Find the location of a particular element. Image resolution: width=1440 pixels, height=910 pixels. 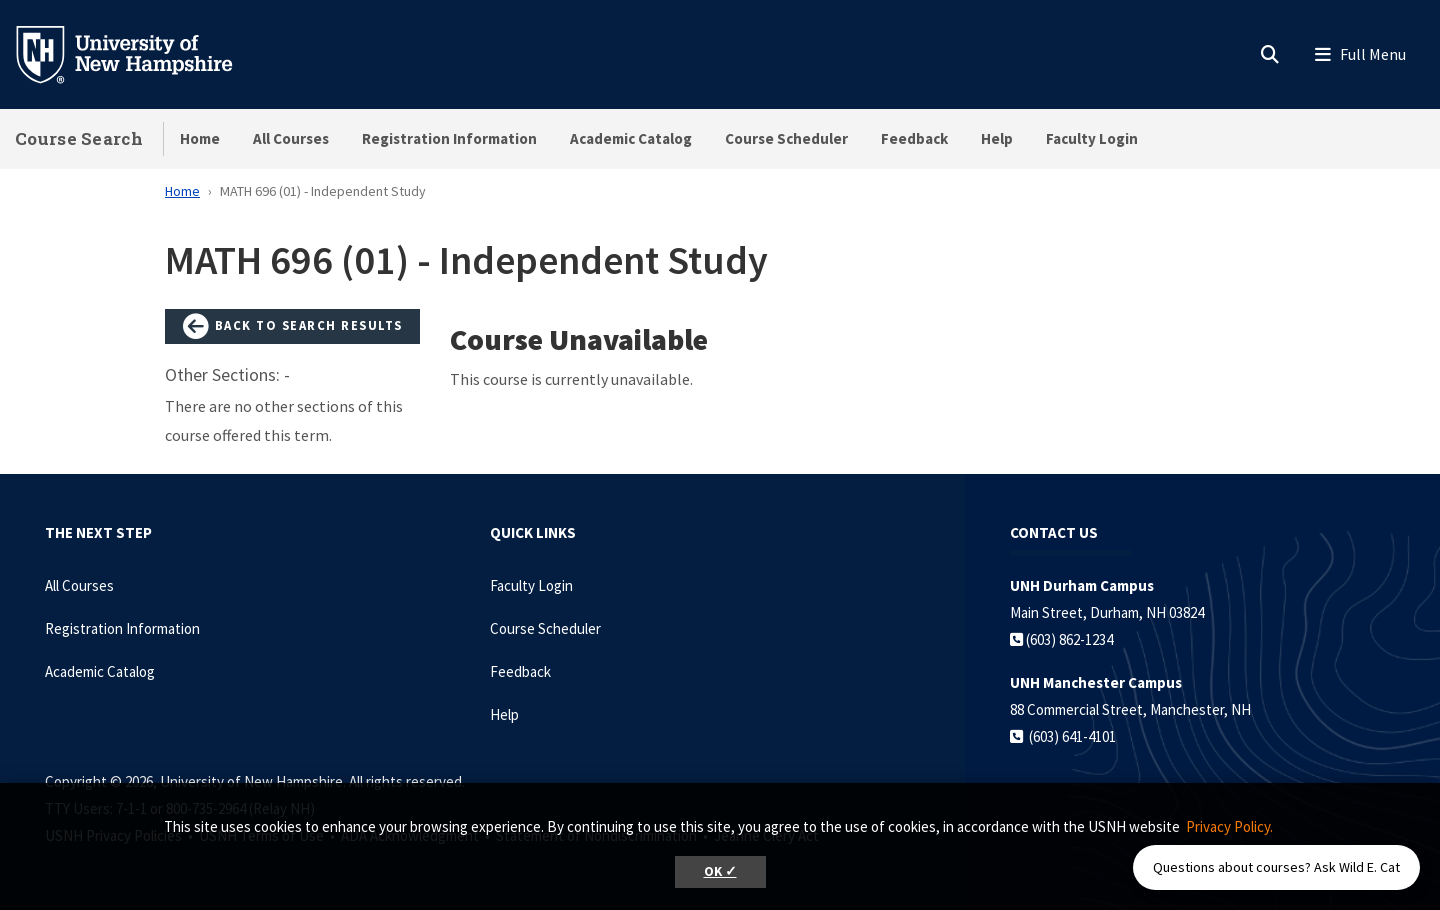

Course Scheduler is located at coordinates (786, 138).